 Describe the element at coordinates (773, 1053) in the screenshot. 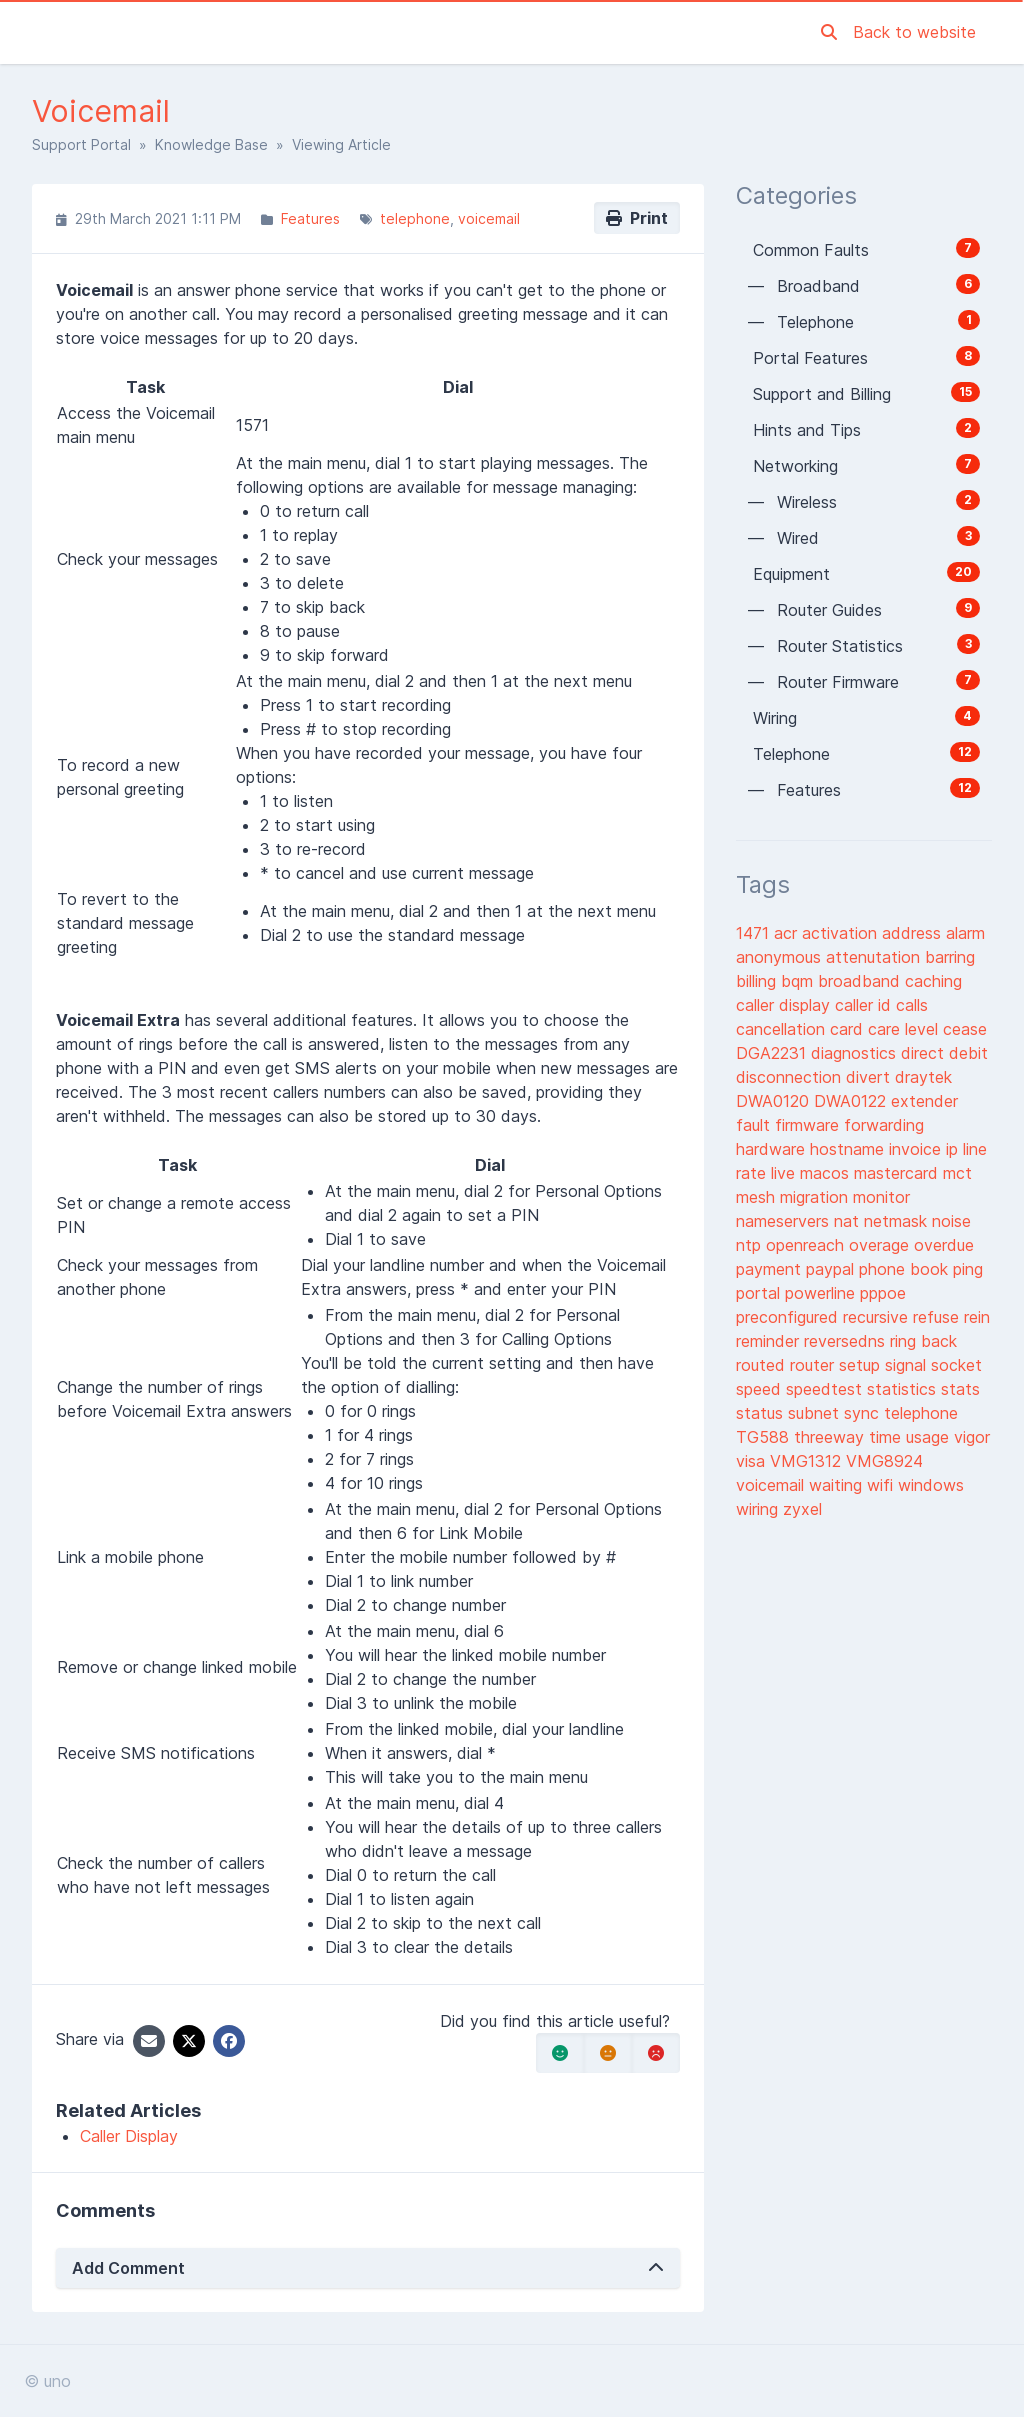

I see `DGA2231` at that location.